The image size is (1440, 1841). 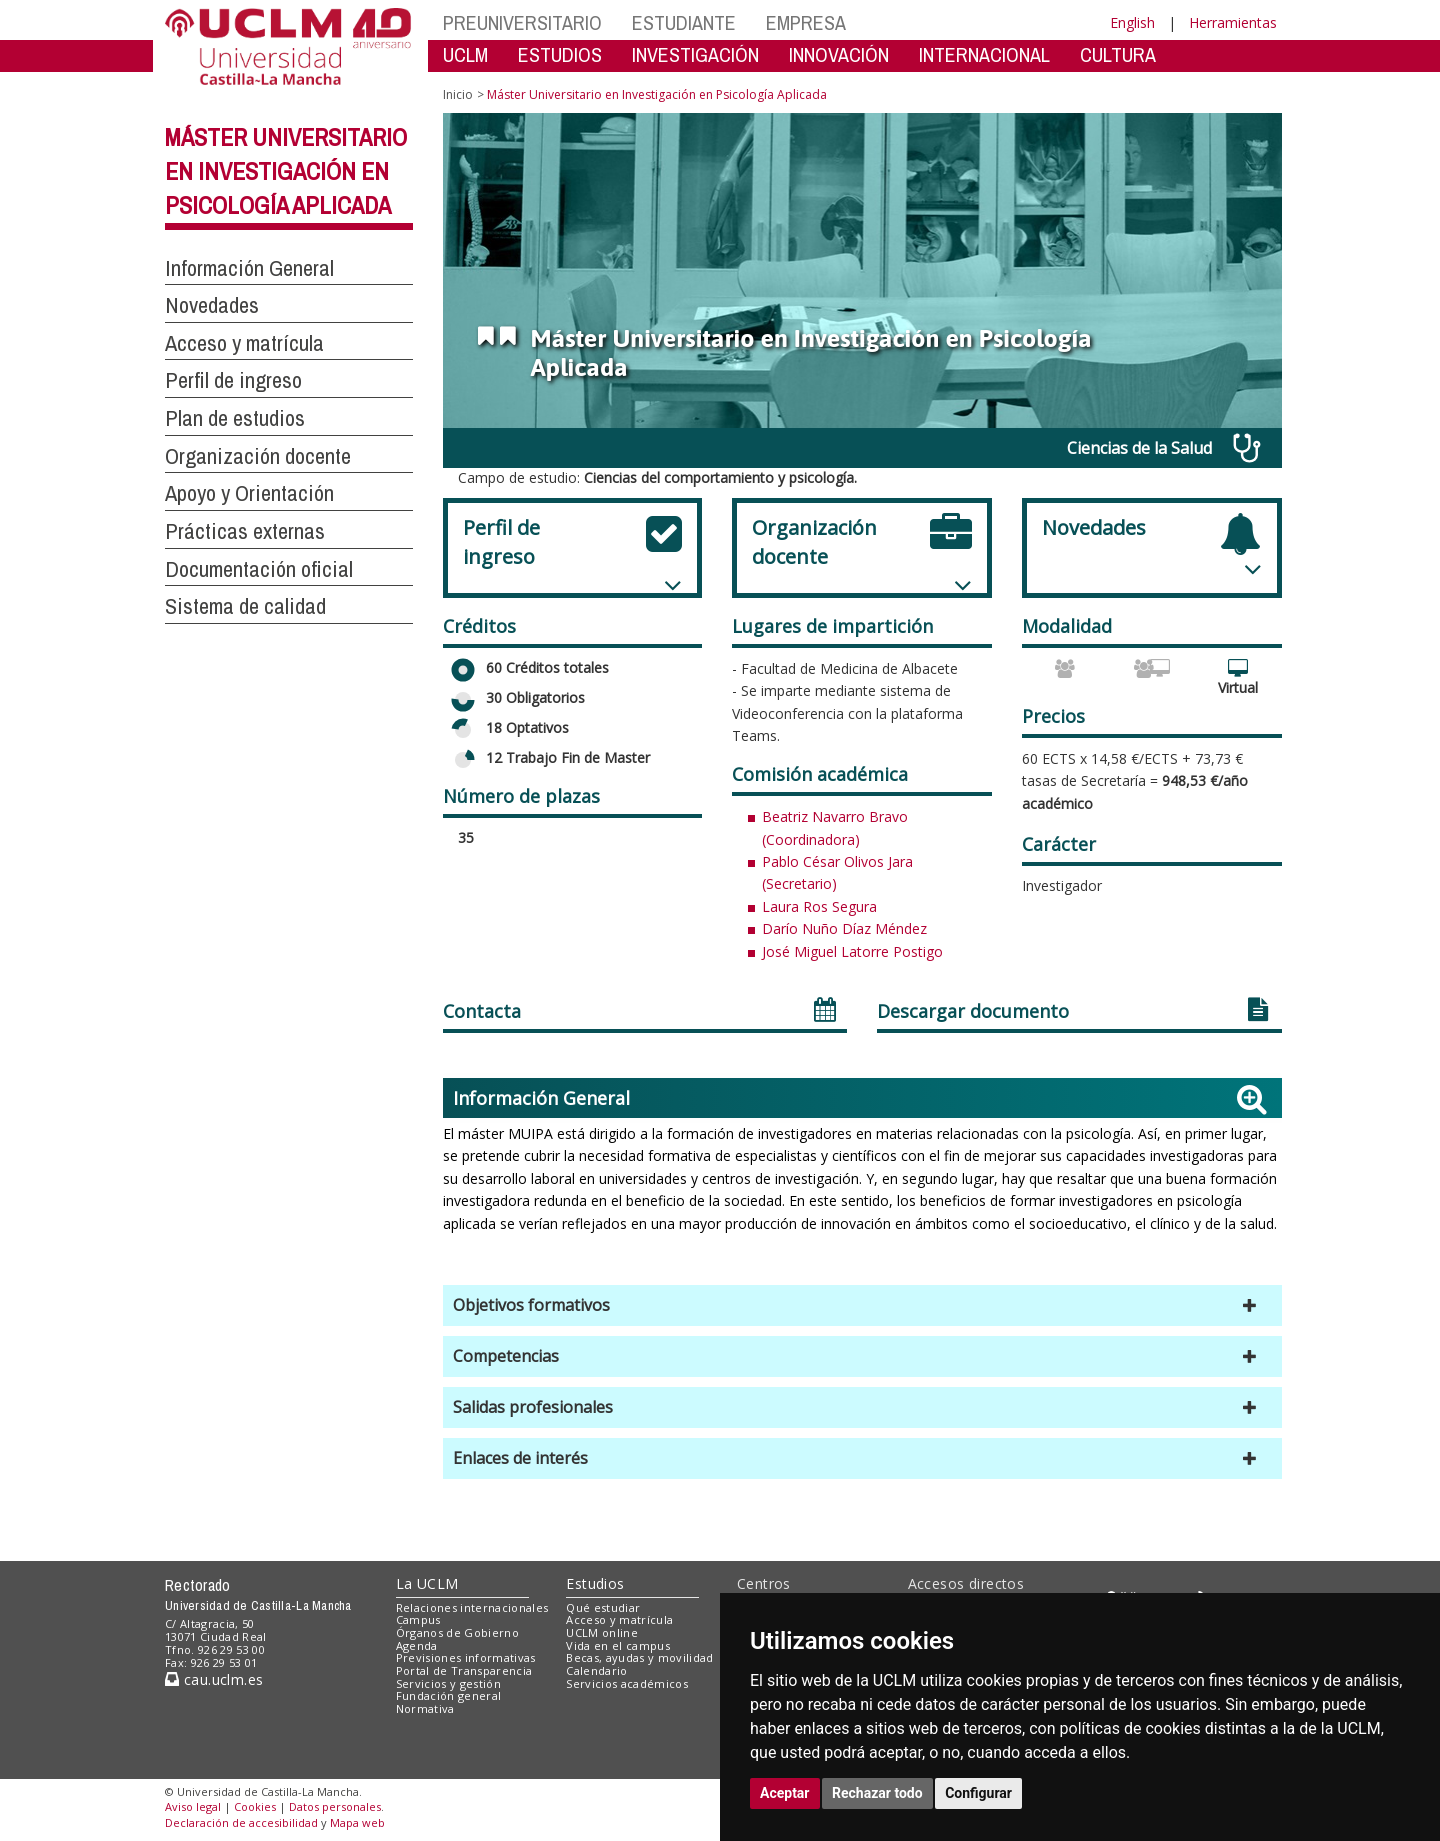 I want to click on Información General [button], so click(x=249, y=268).